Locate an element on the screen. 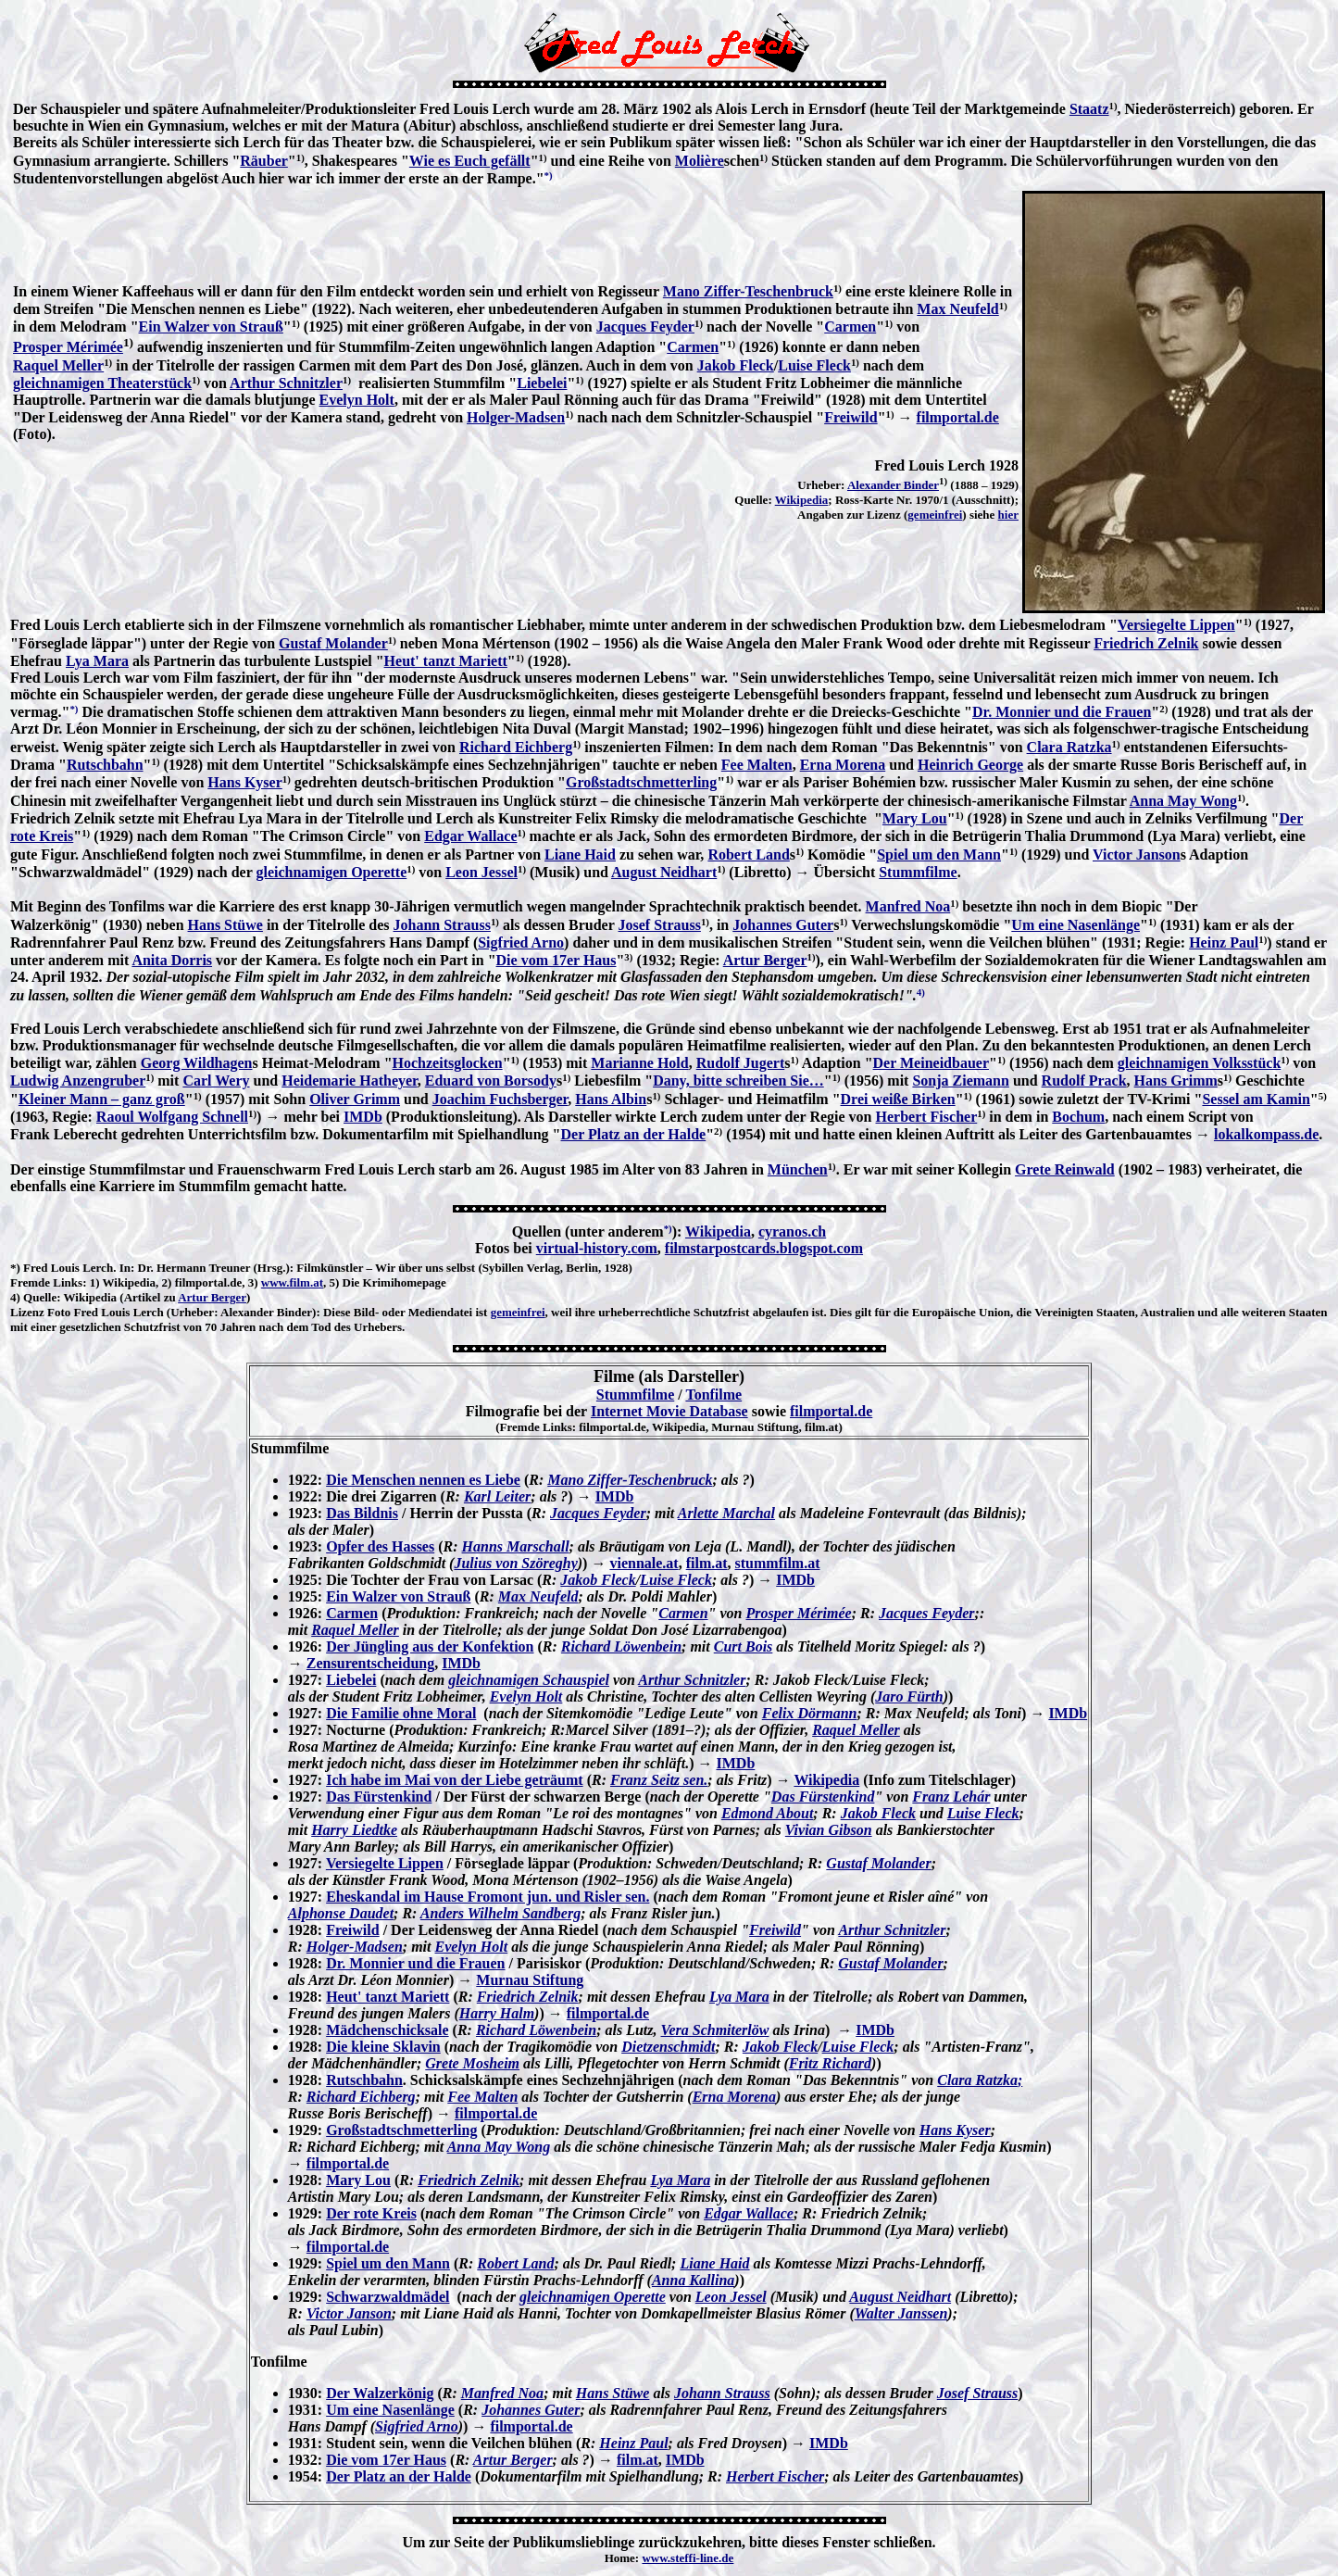  Murnau Stiftung is located at coordinates (529, 1980).